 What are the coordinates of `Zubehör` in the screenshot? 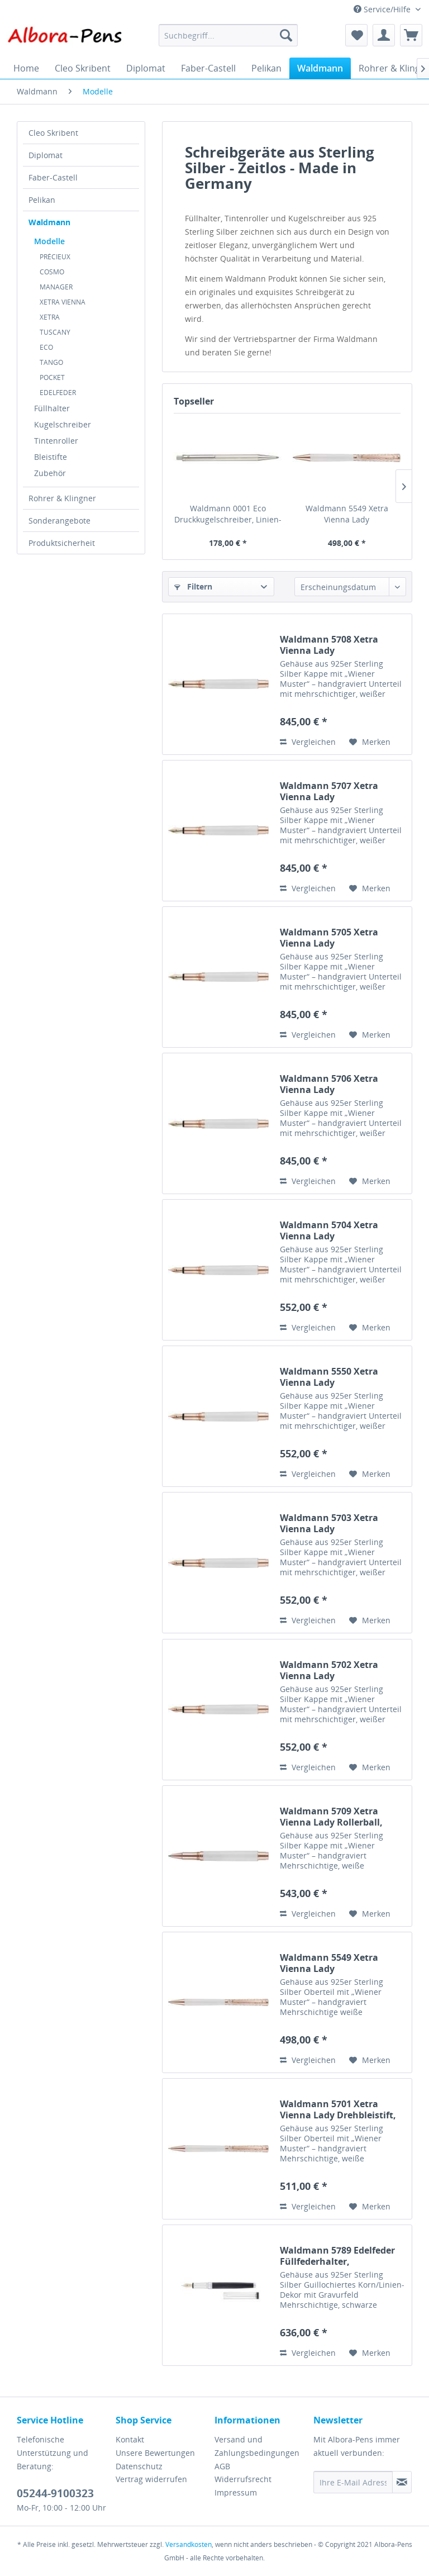 It's located at (50, 473).